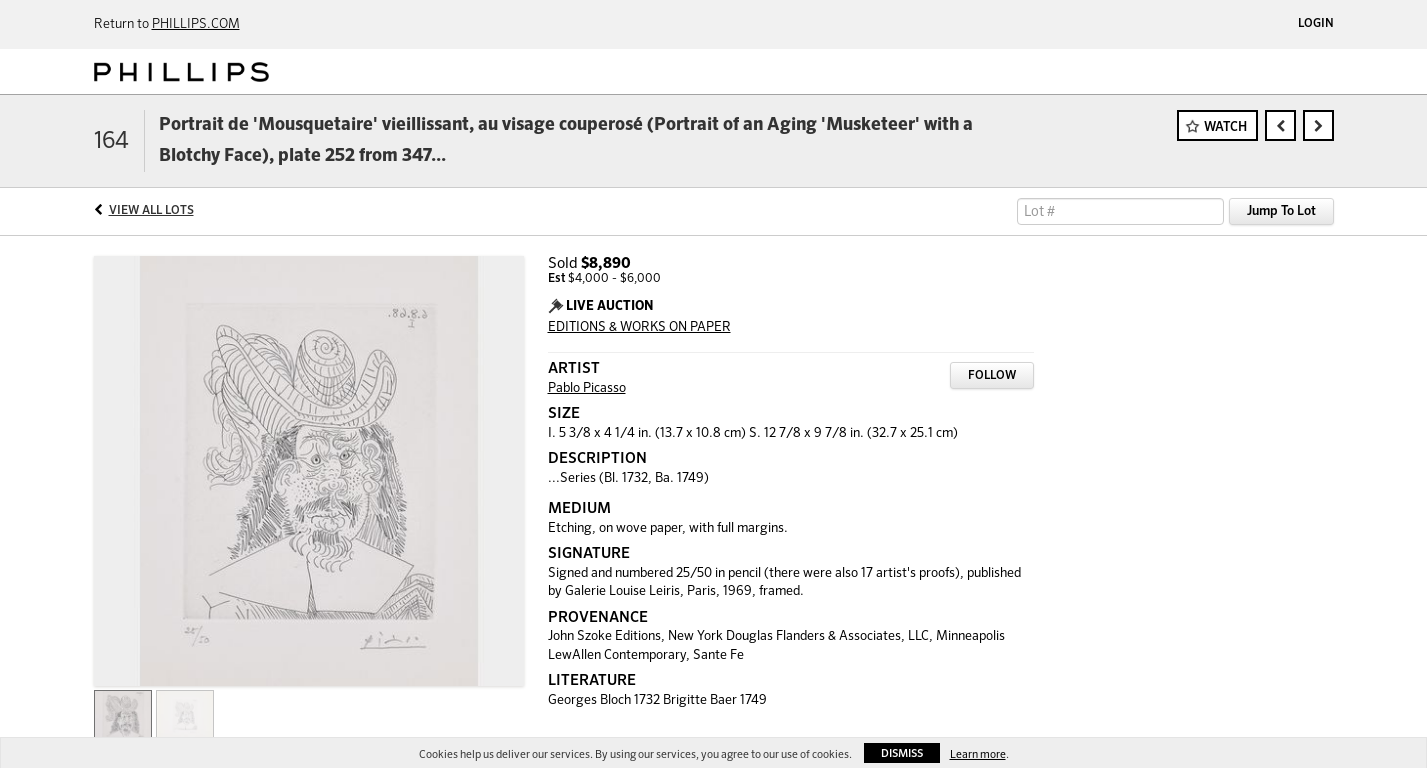  What do you see at coordinates (639, 327) in the screenshot?
I see `EDITIONS & WORKS ON PAPER` at bounding box center [639, 327].